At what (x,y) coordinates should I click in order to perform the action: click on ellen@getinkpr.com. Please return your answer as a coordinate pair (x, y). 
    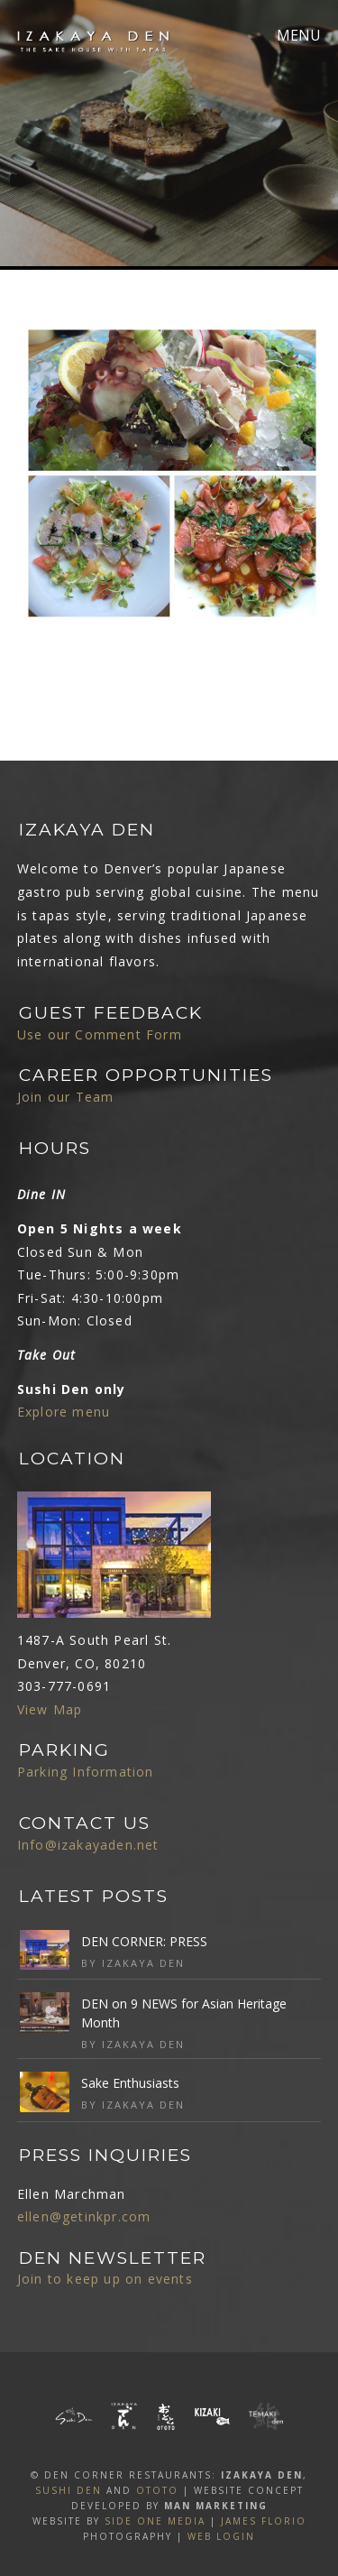
    Looking at the image, I should click on (84, 2216).